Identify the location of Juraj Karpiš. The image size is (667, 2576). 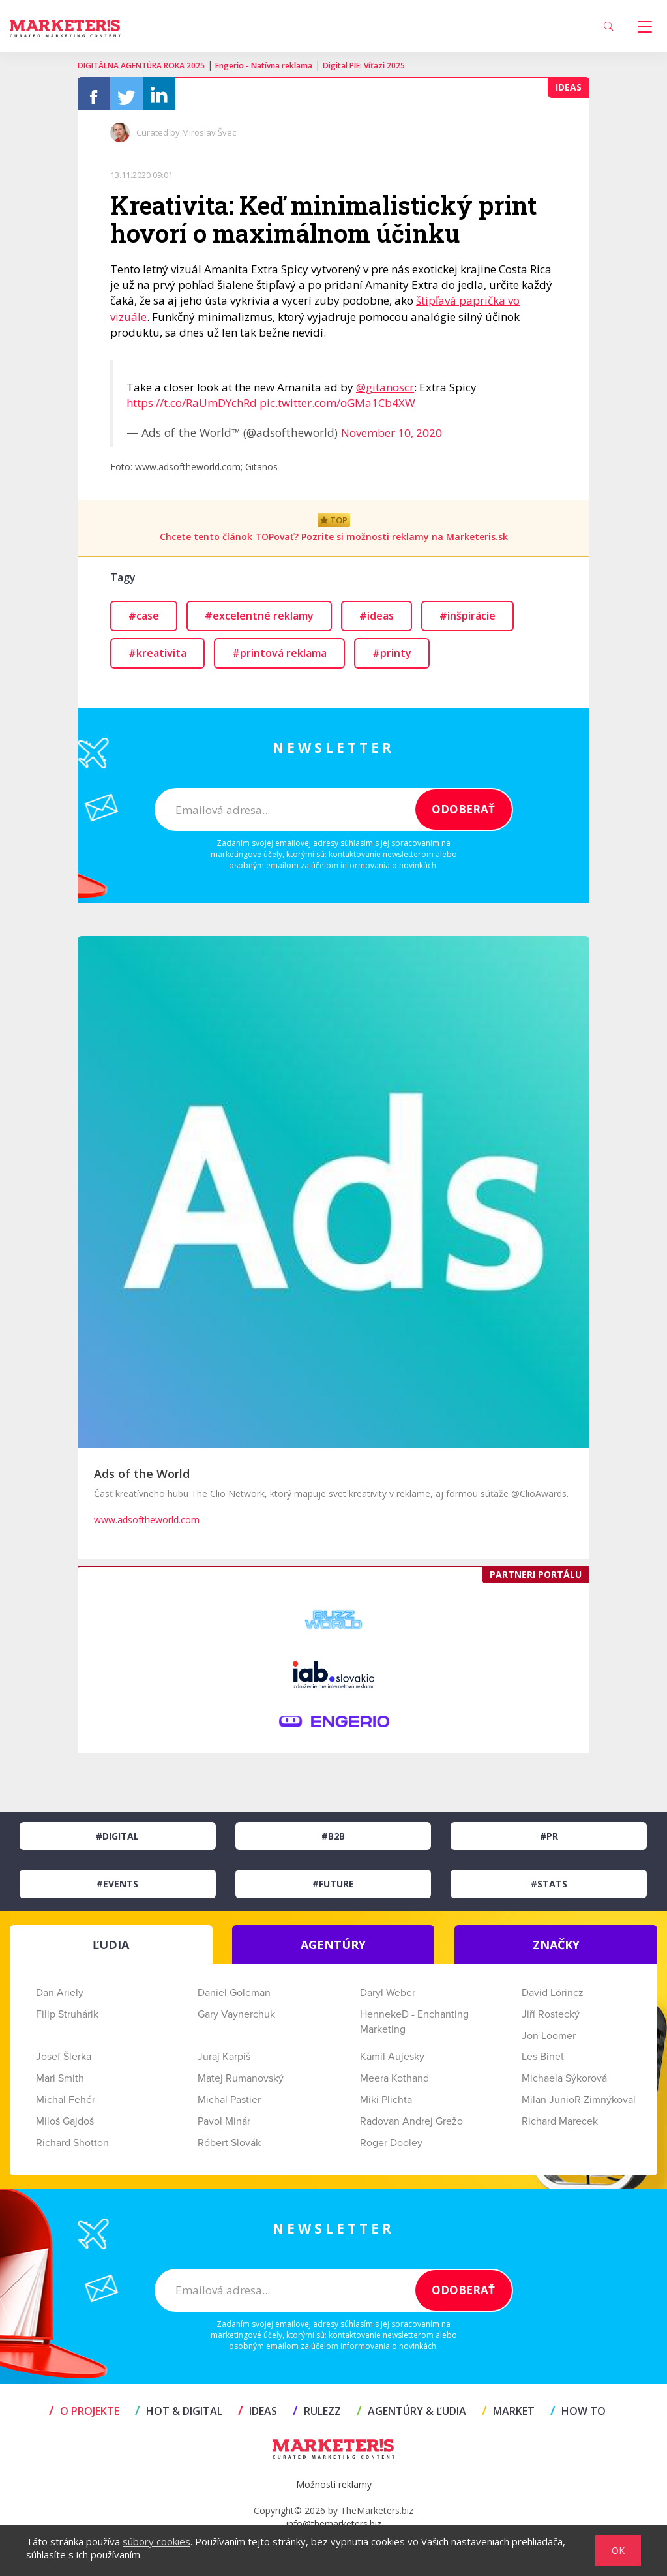
(224, 2063).